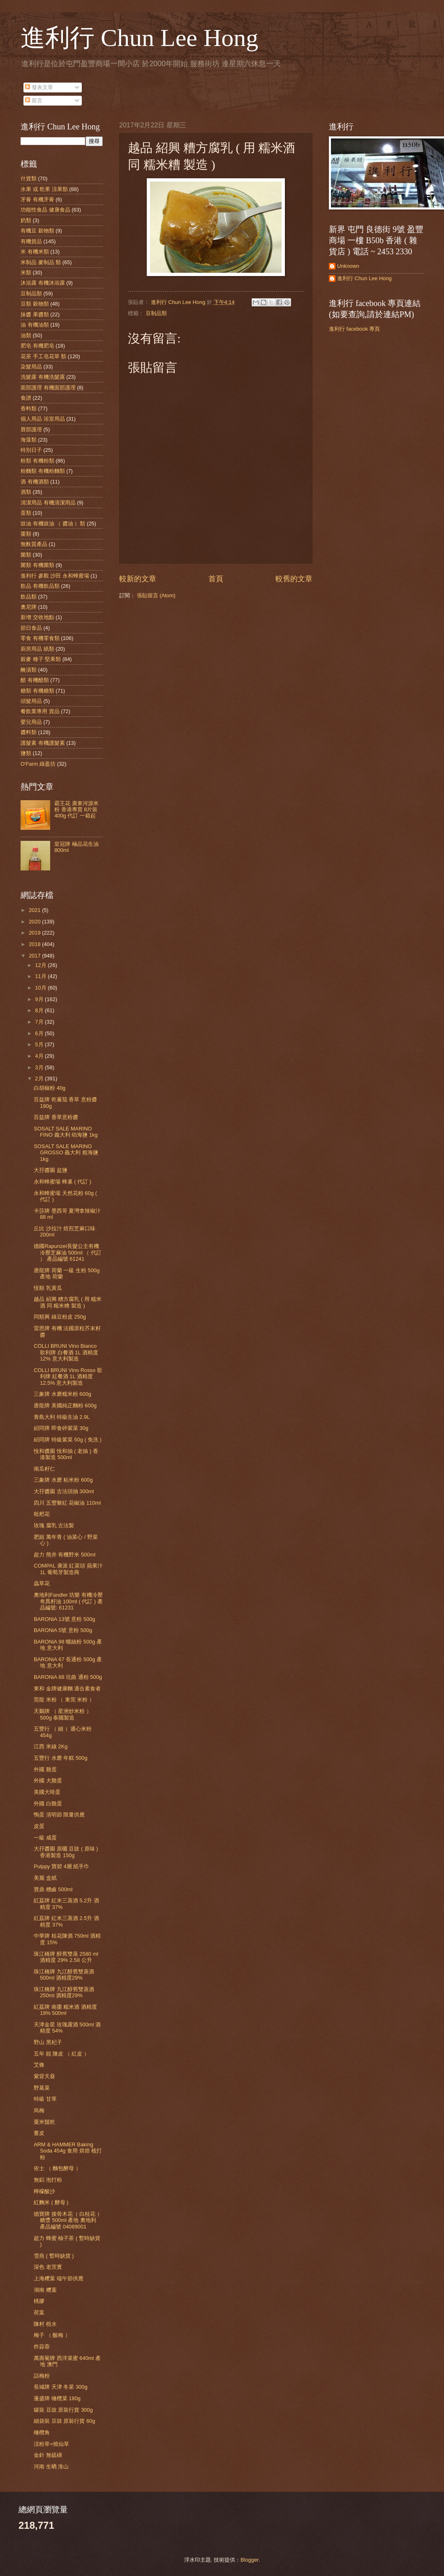 This screenshot has width=444, height=2576. What do you see at coordinates (45, 2324) in the screenshot?
I see `陳村 梘水` at bounding box center [45, 2324].